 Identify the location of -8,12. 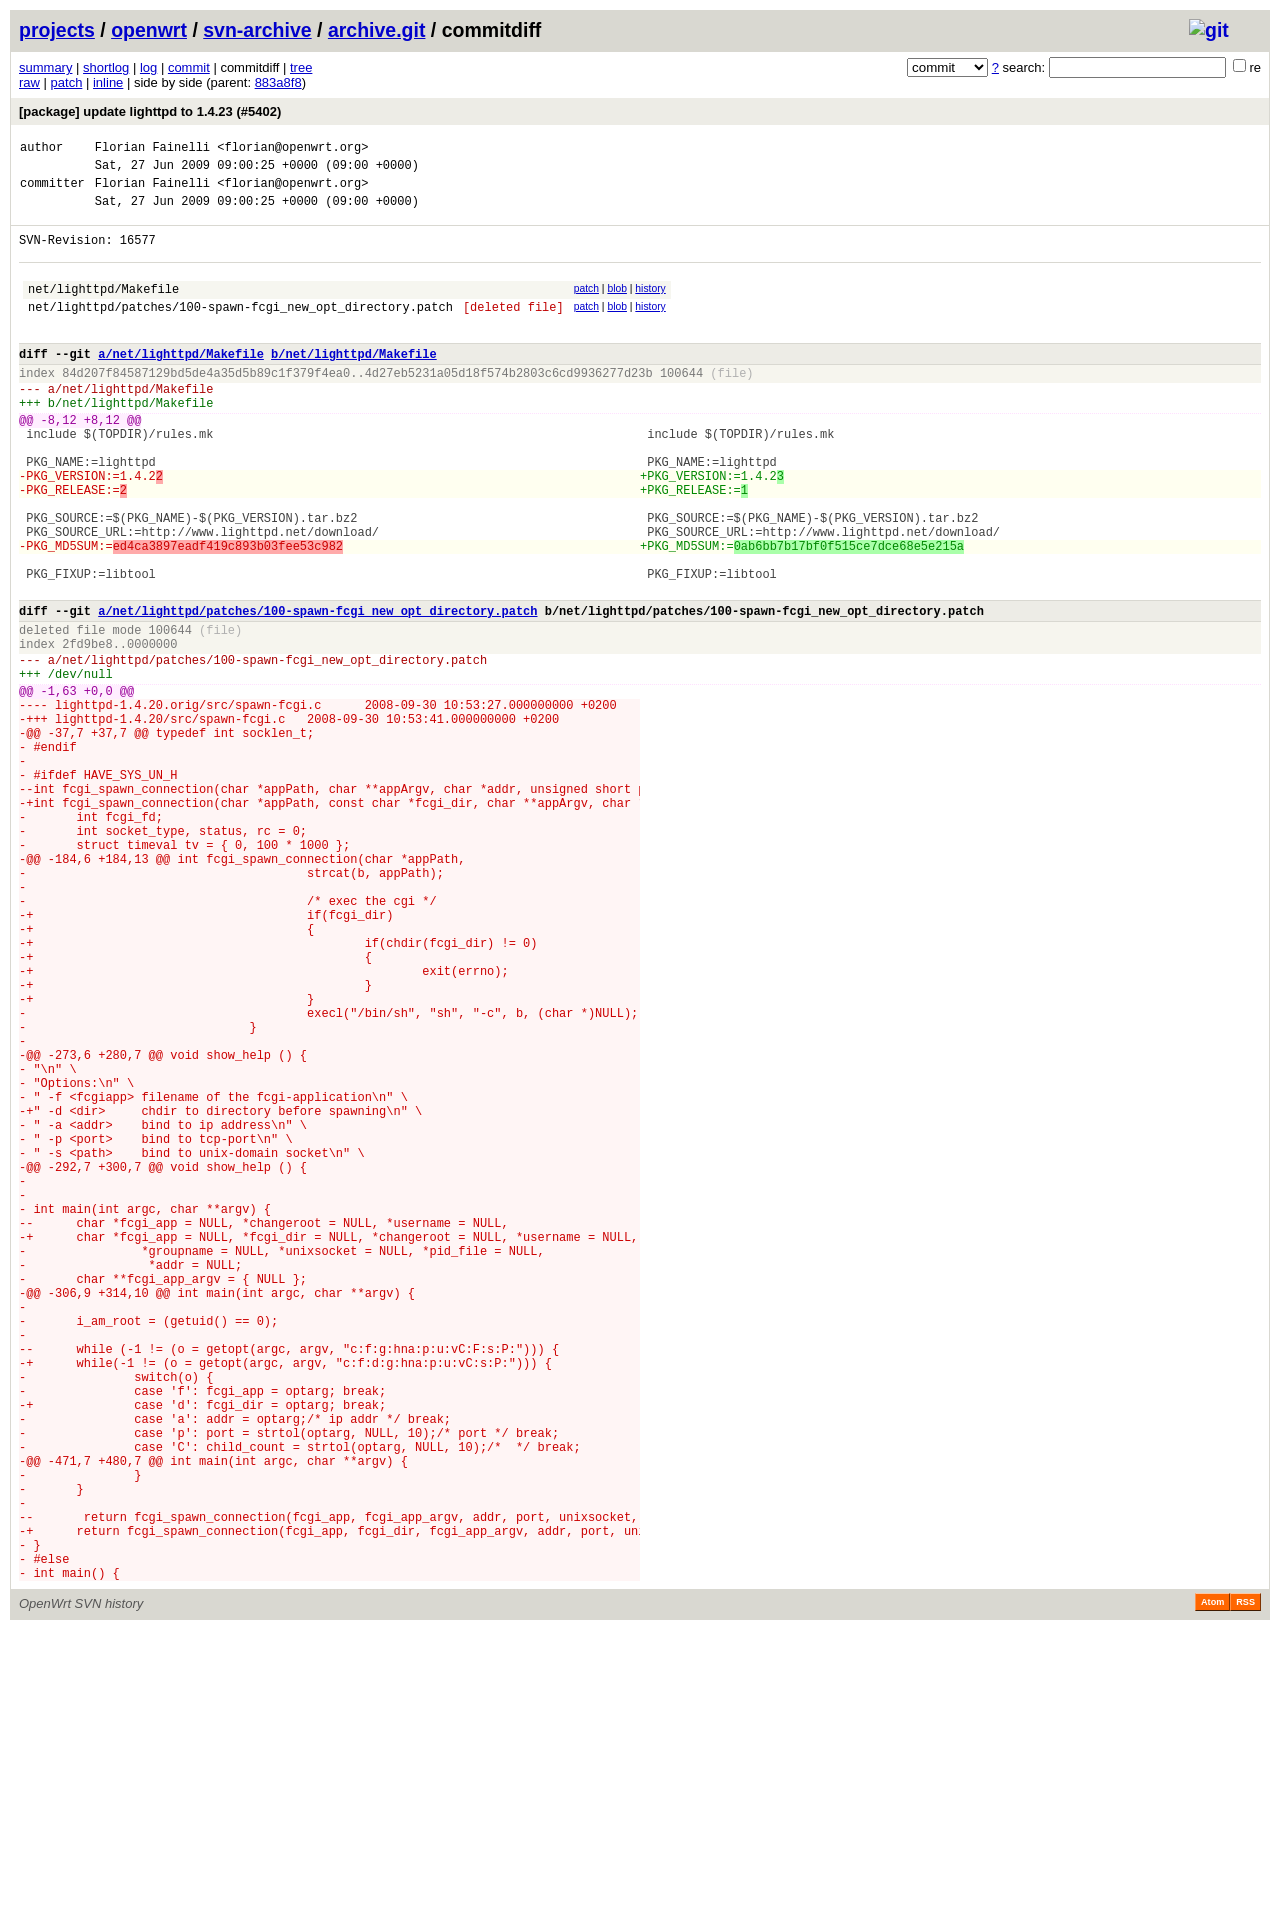
(59, 461).